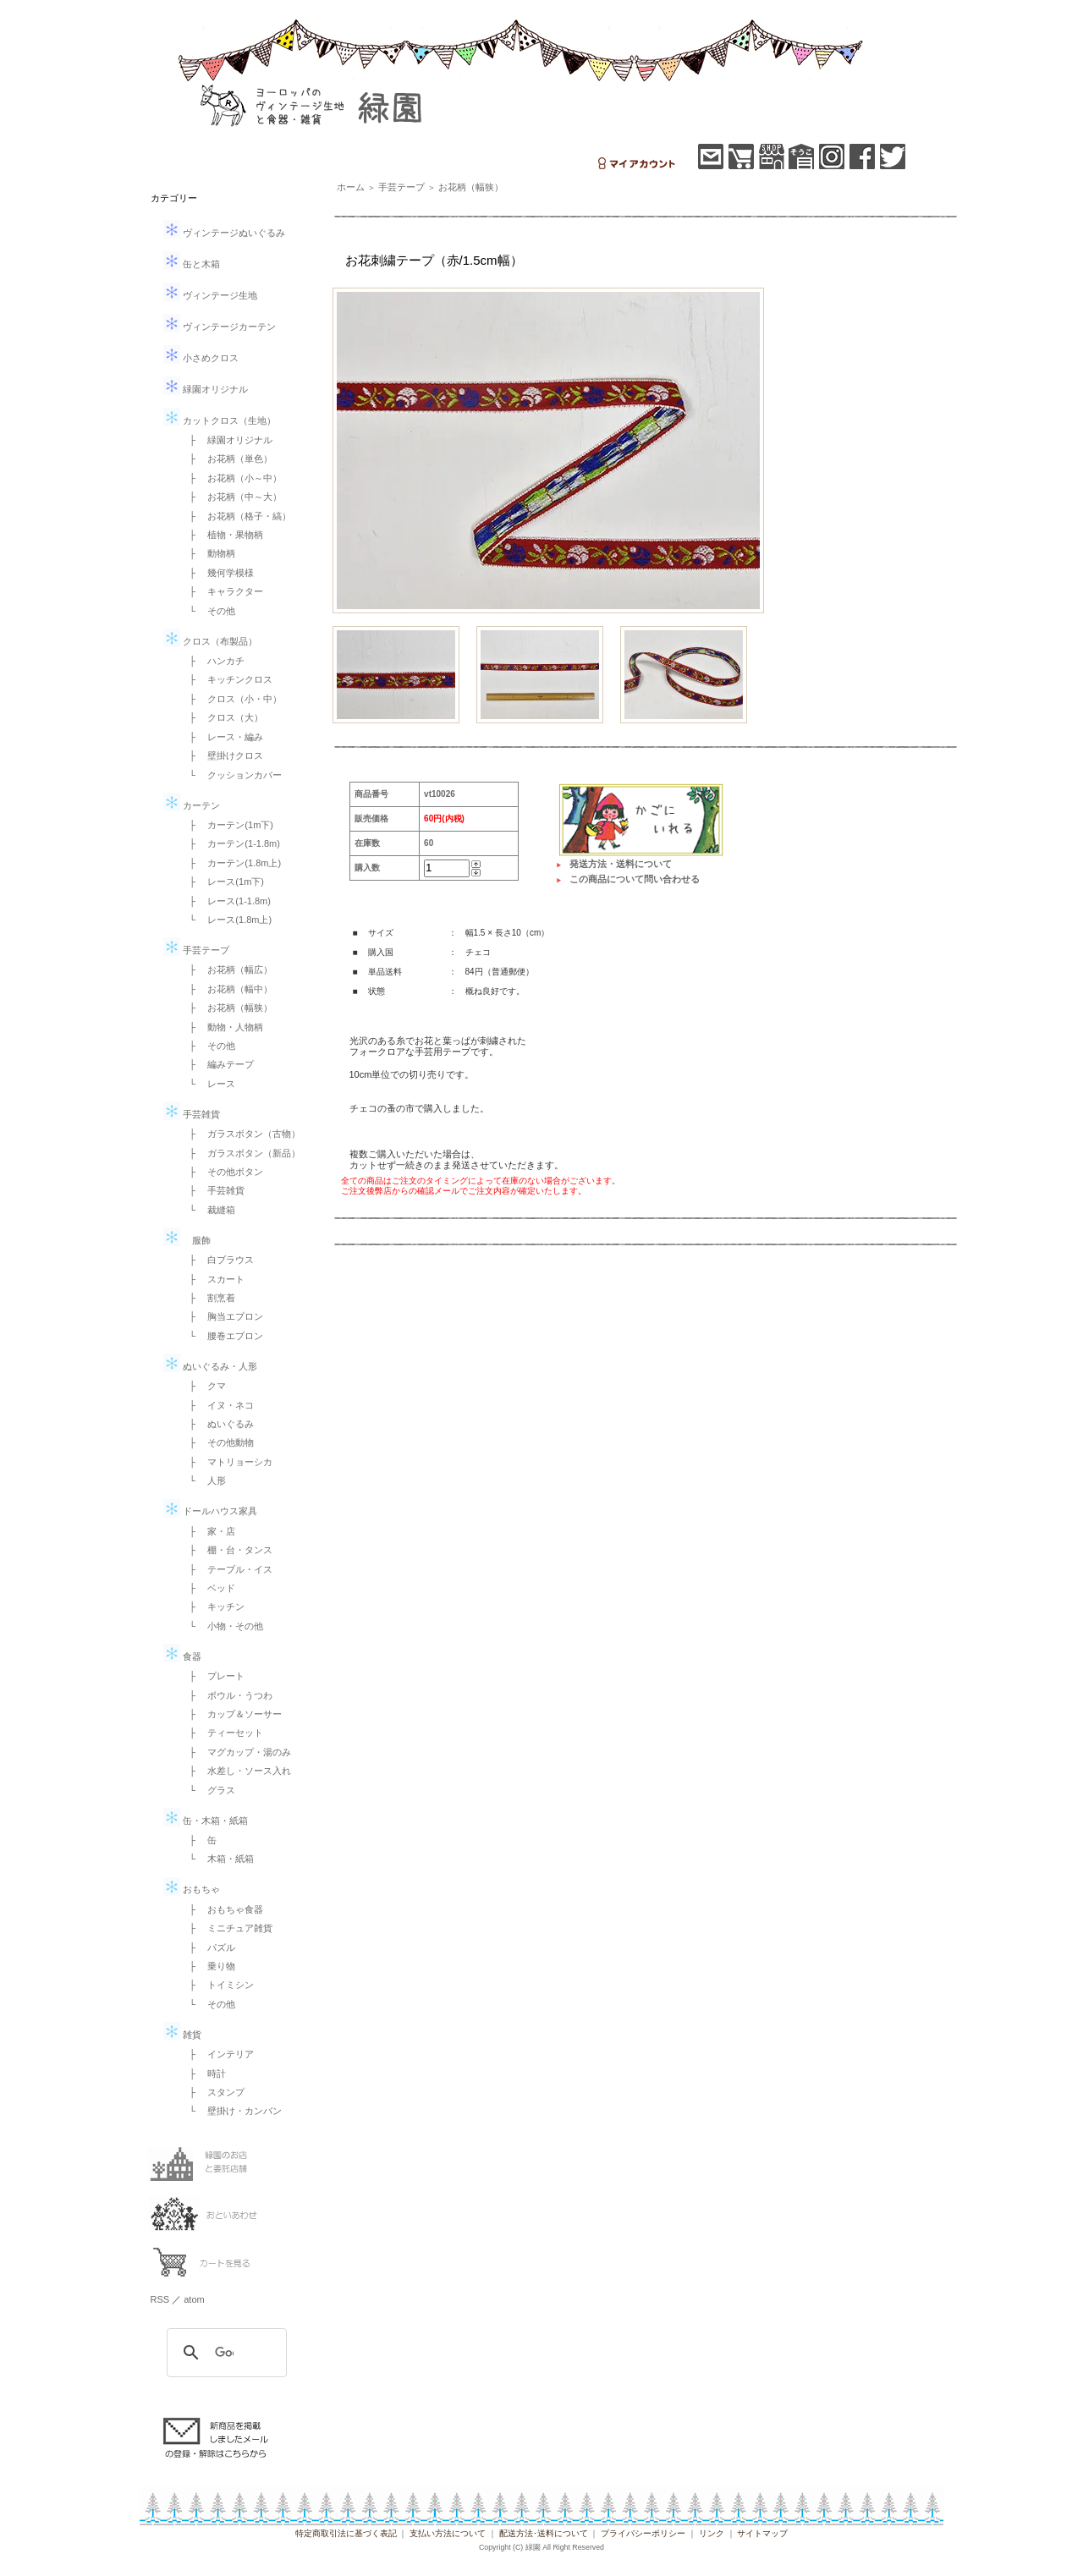 Image resolution: width=1083 pixels, height=2576 pixels. I want to click on ドールハウス家具, so click(210, 1511).